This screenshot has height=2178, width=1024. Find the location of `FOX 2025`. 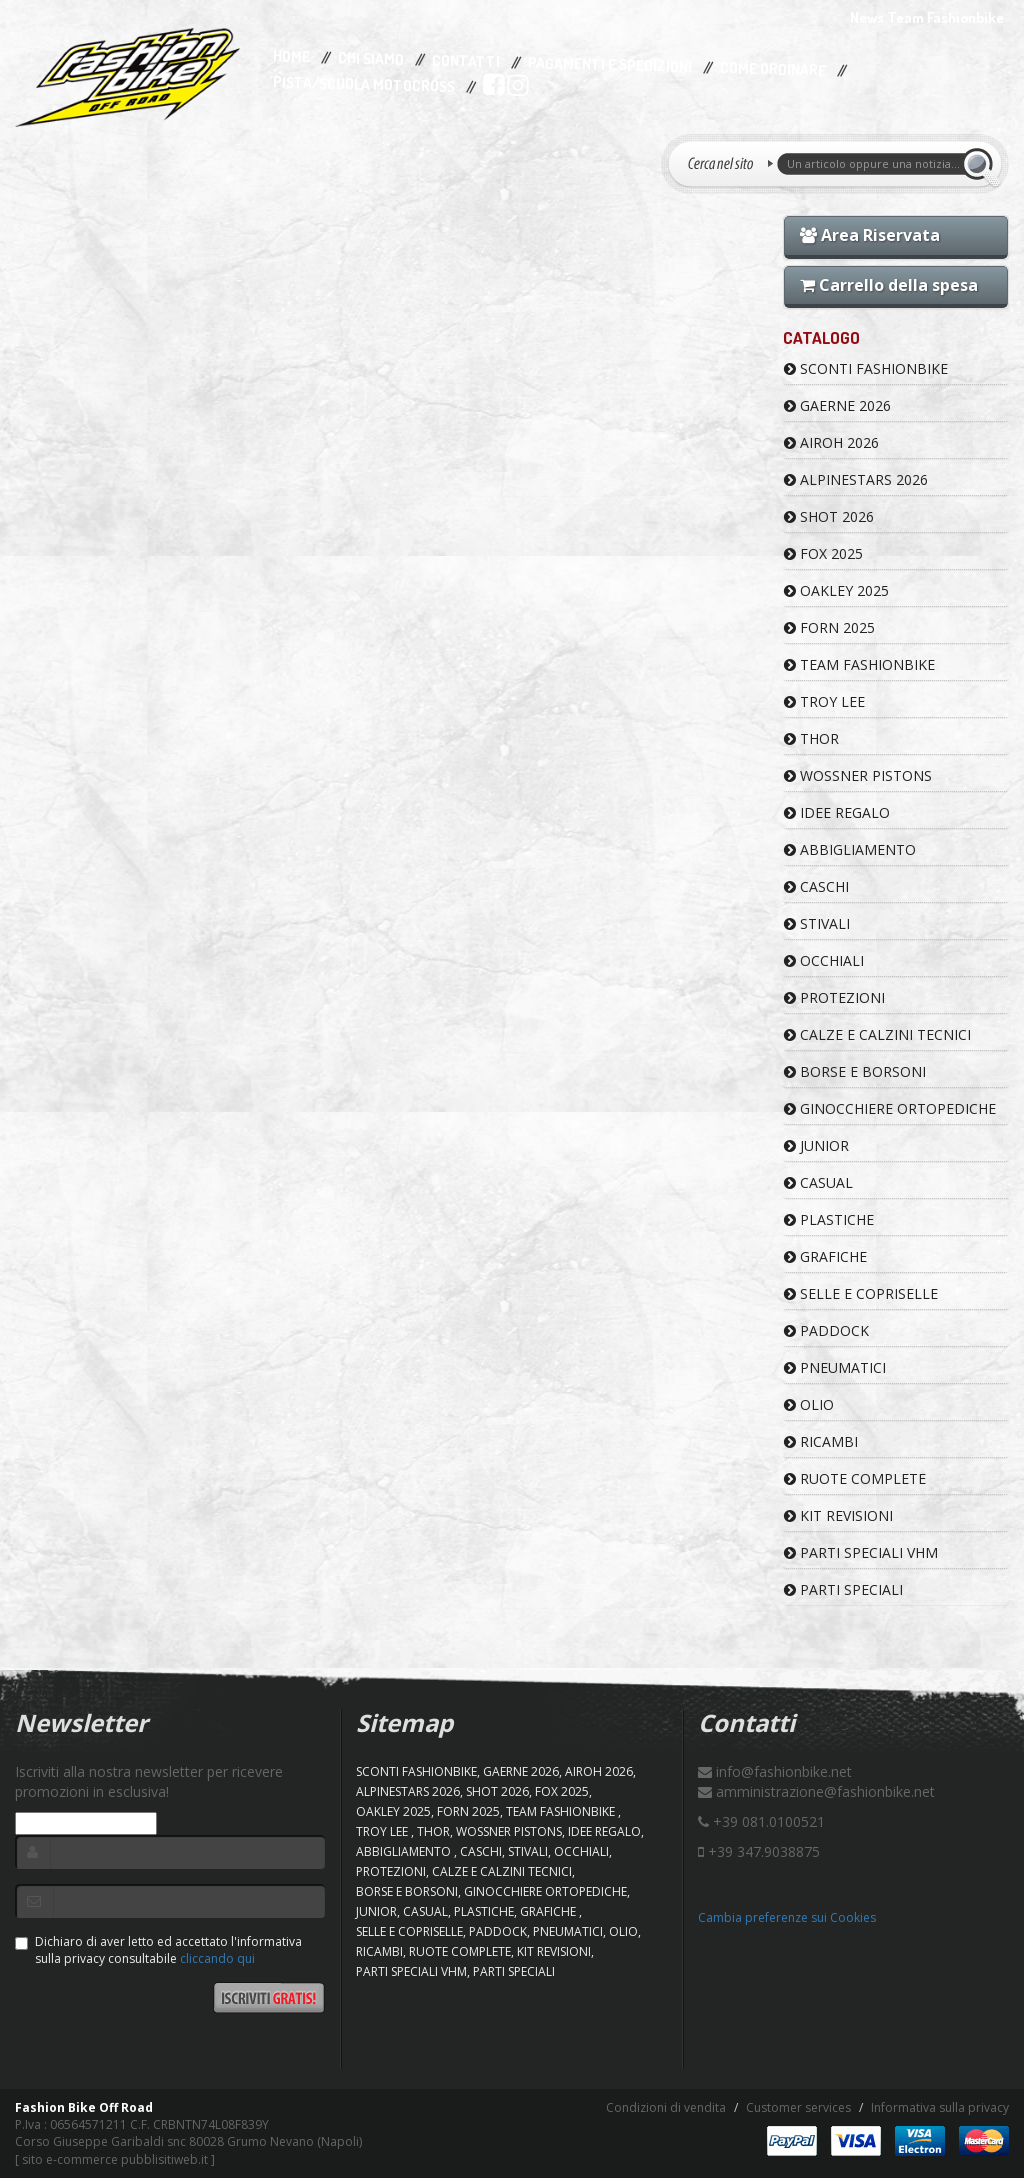

FOX 2025 is located at coordinates (823, 553).